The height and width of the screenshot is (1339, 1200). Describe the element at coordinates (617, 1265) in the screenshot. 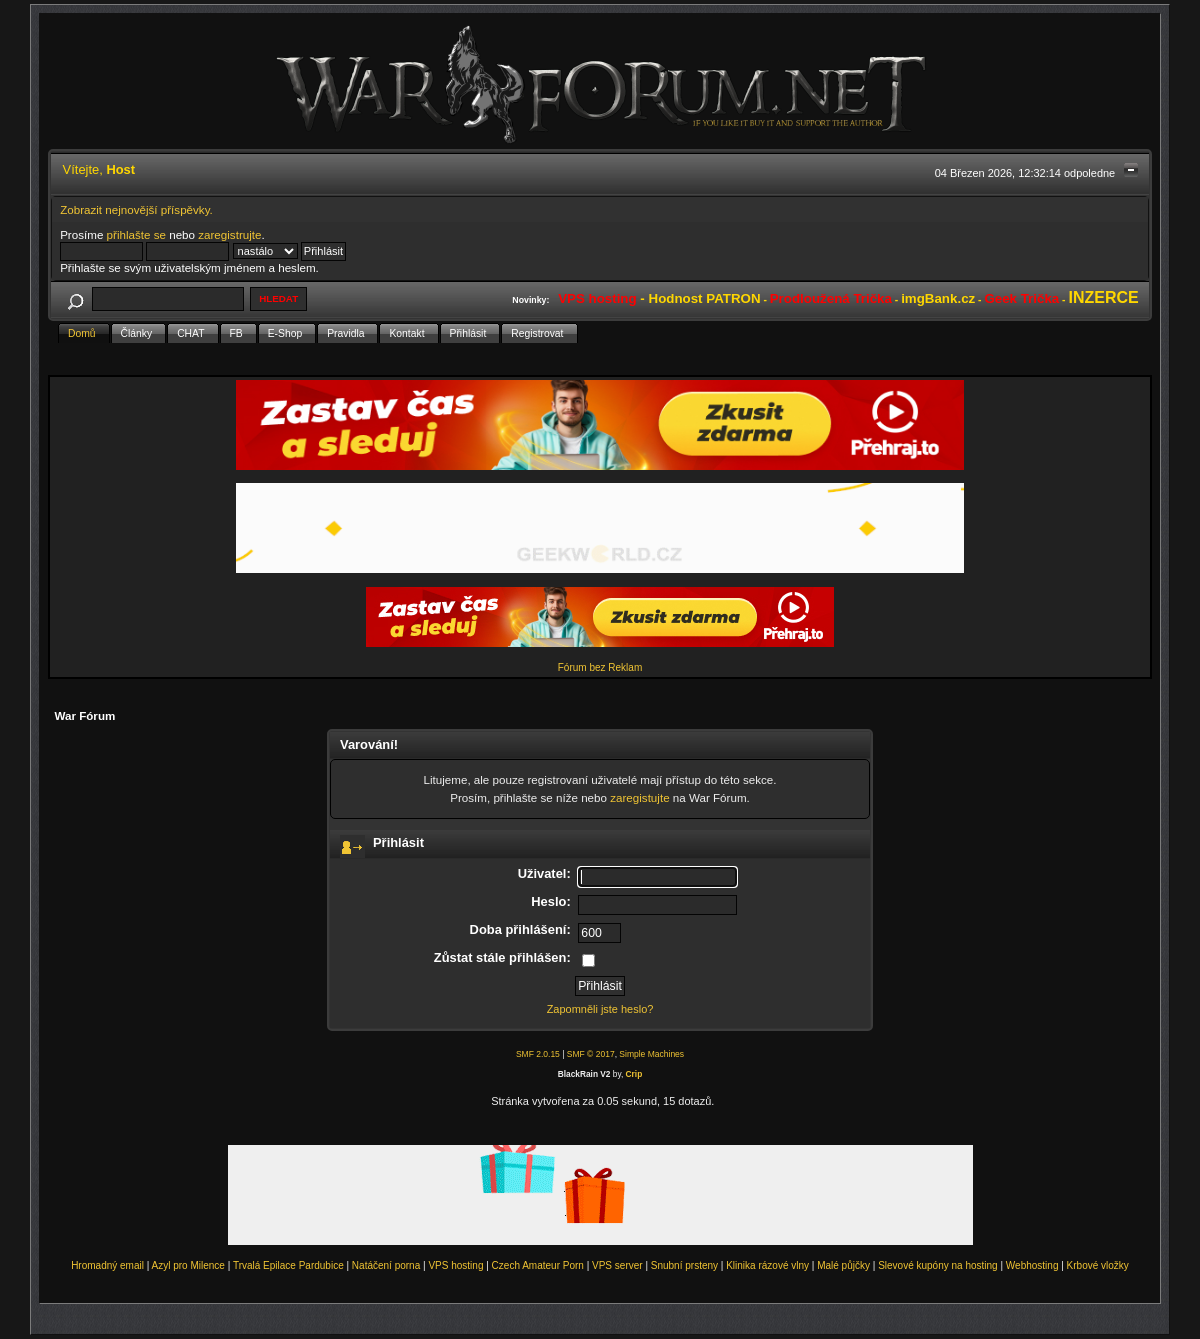

I see `VPS server` at that location.